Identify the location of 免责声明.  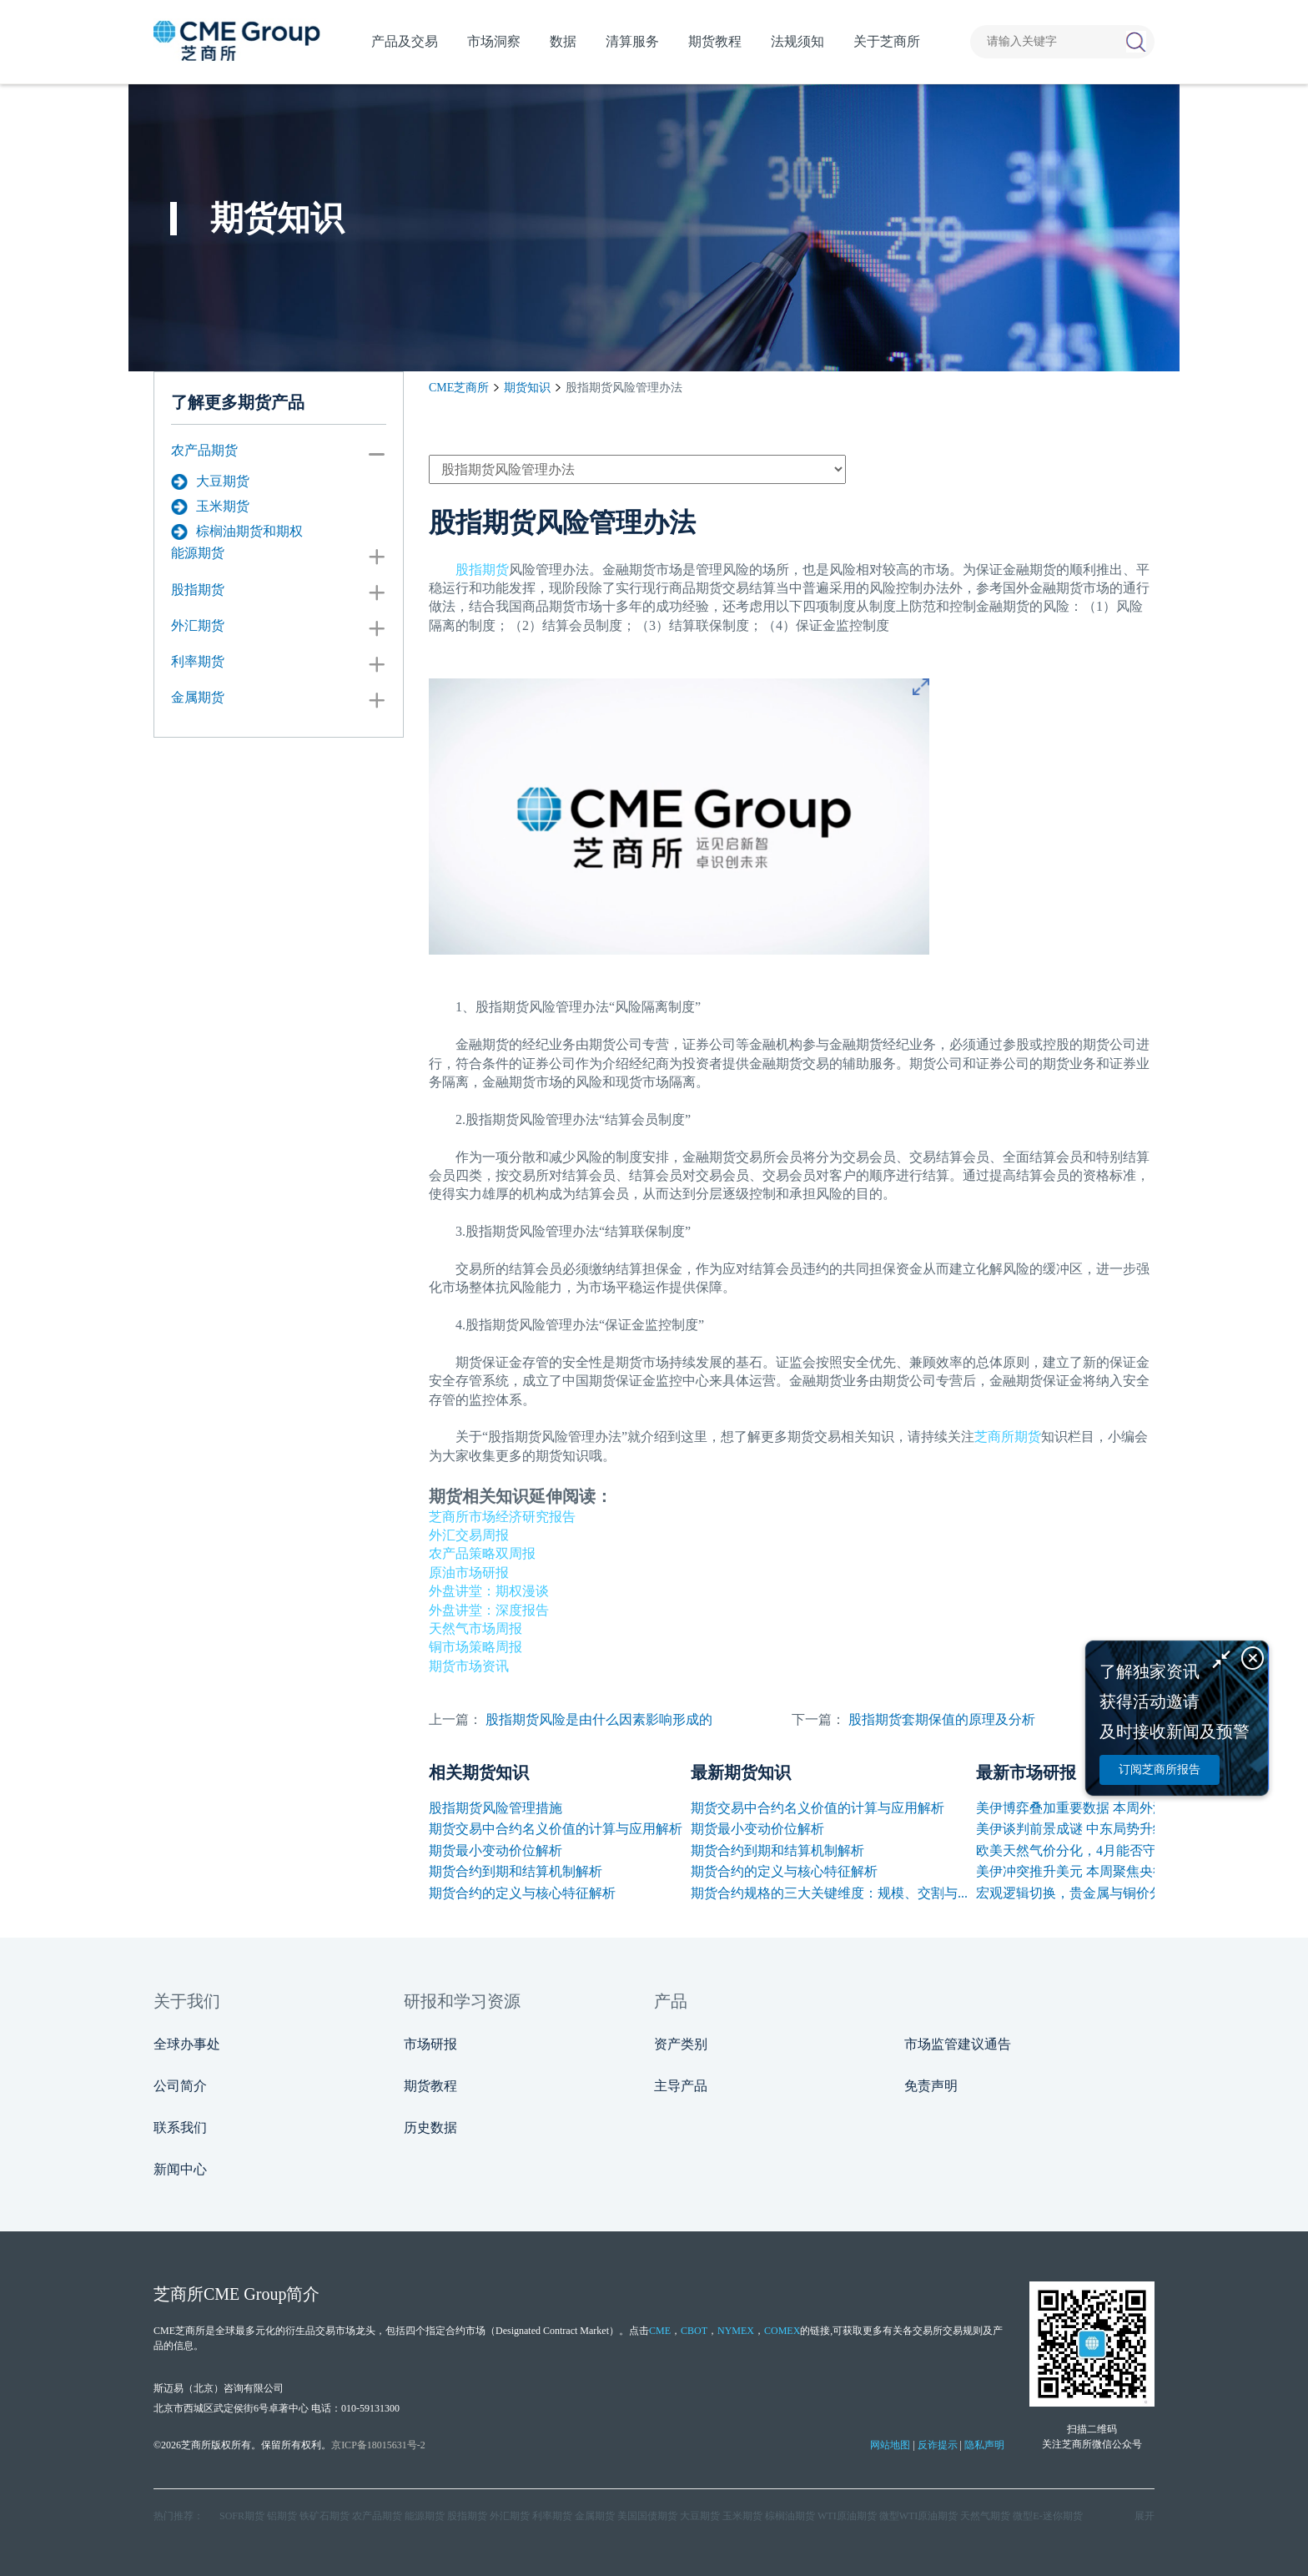
(931, 2086).